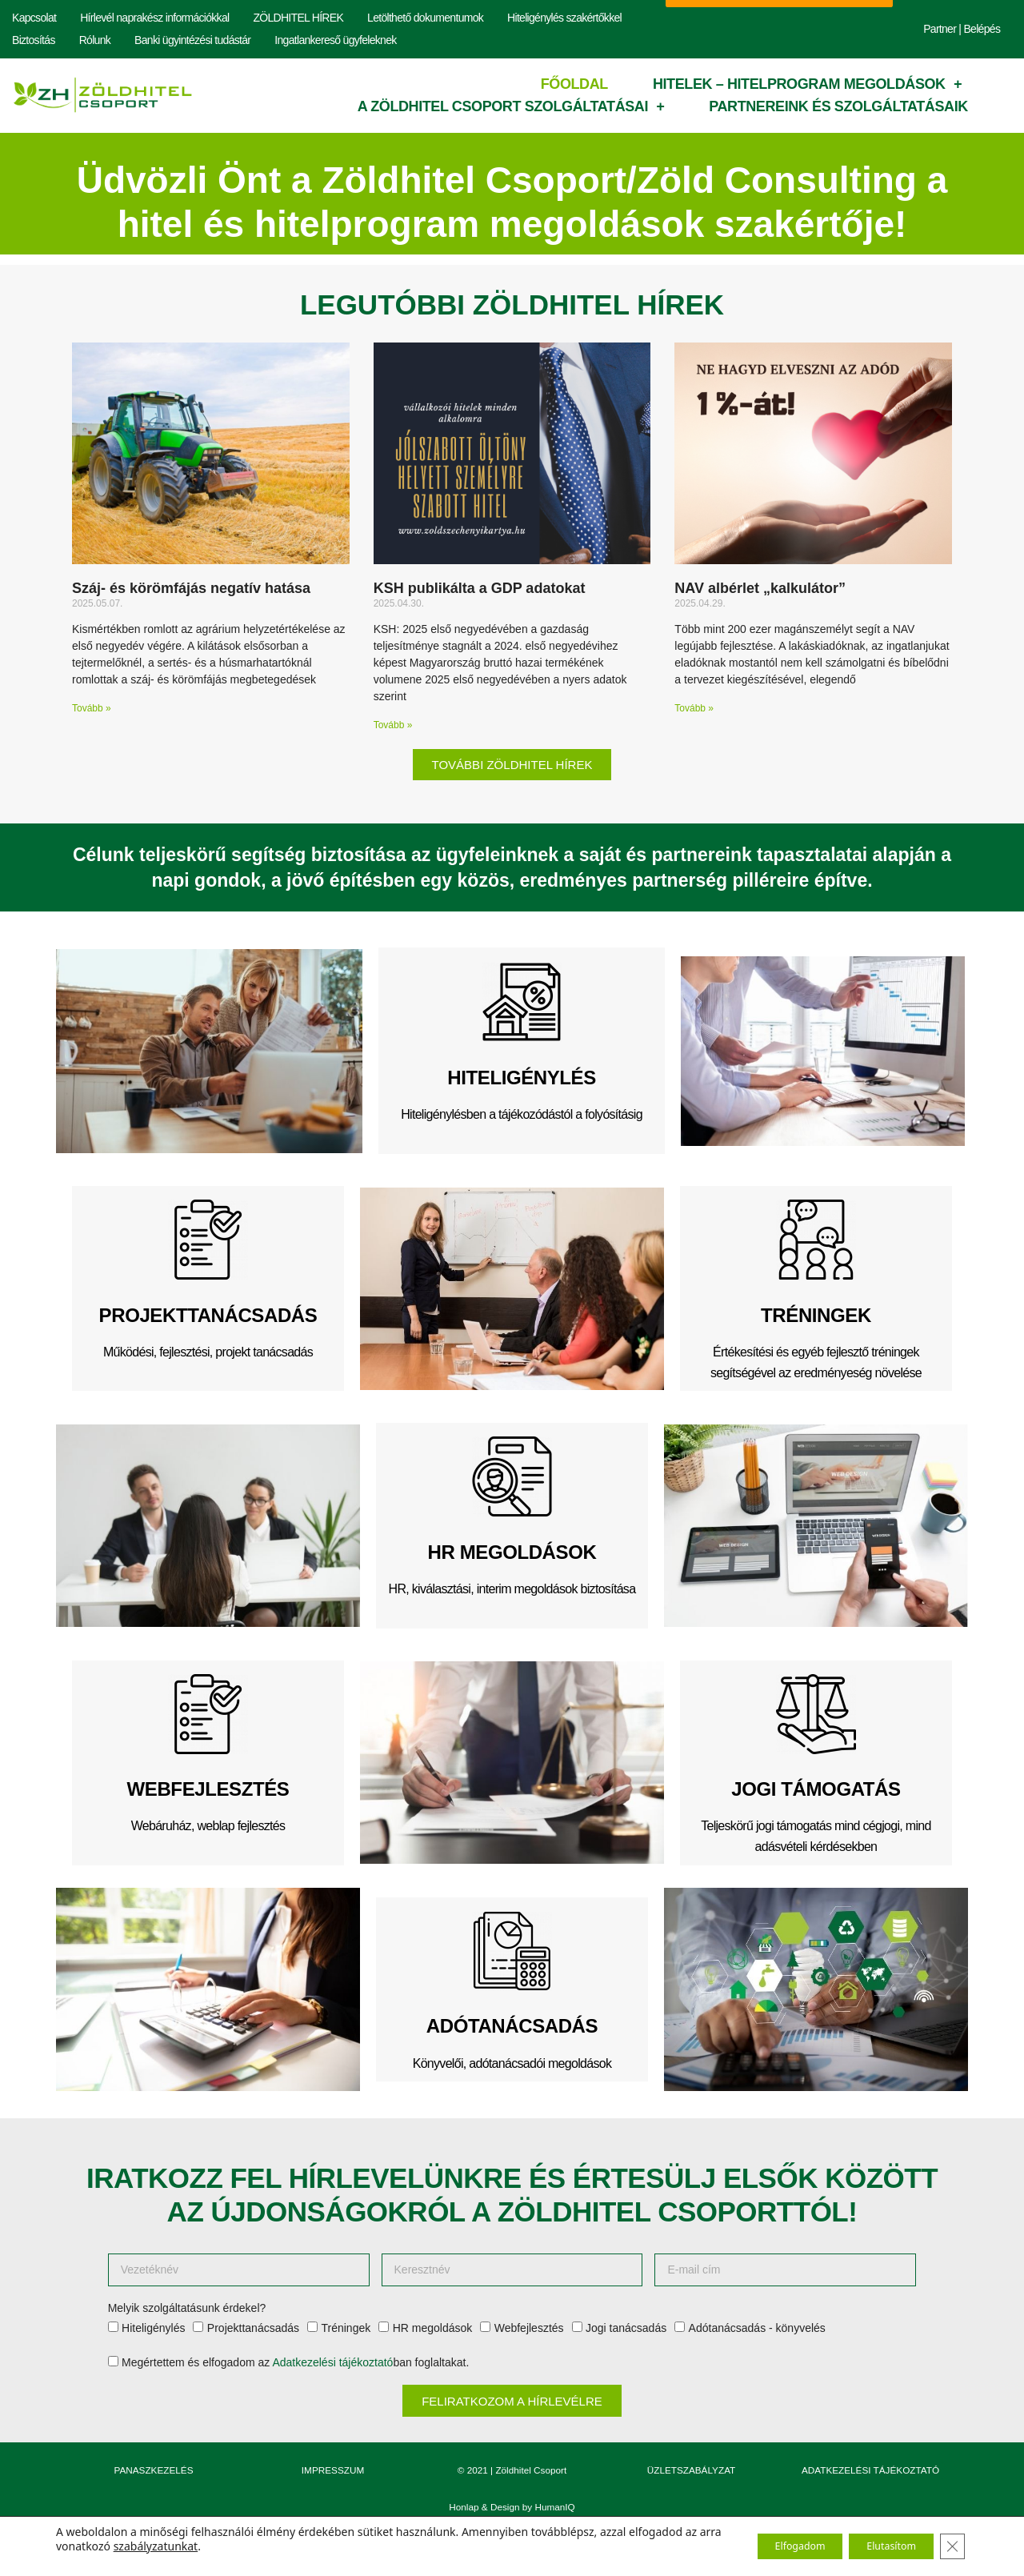 Image resolution: width=1024 pixels, height=2576 pixels. Describe the element at coordinates (694, 708) in the screenshot. I see `Tovább » [Read more about NAV albérlet „kalkulátor”]` at that location.